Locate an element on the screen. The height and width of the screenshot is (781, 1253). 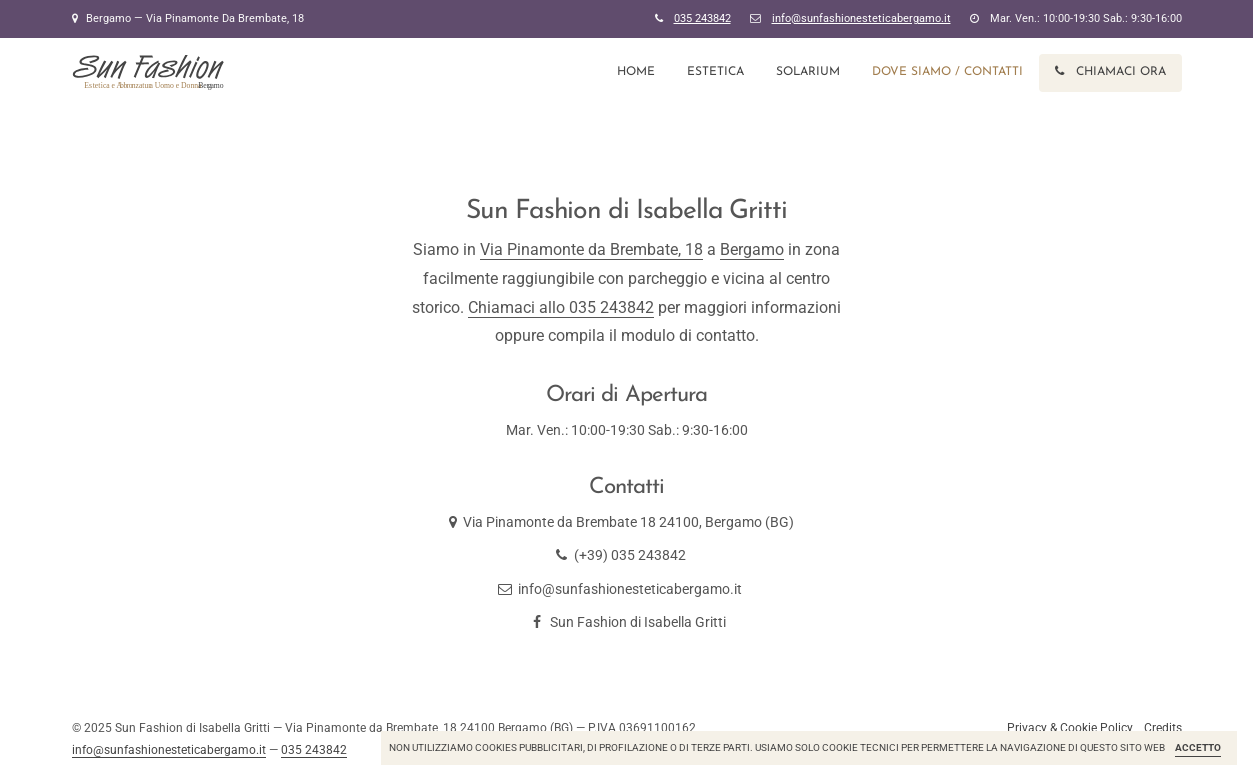
035 243842 is located at coordinates (702, 18).